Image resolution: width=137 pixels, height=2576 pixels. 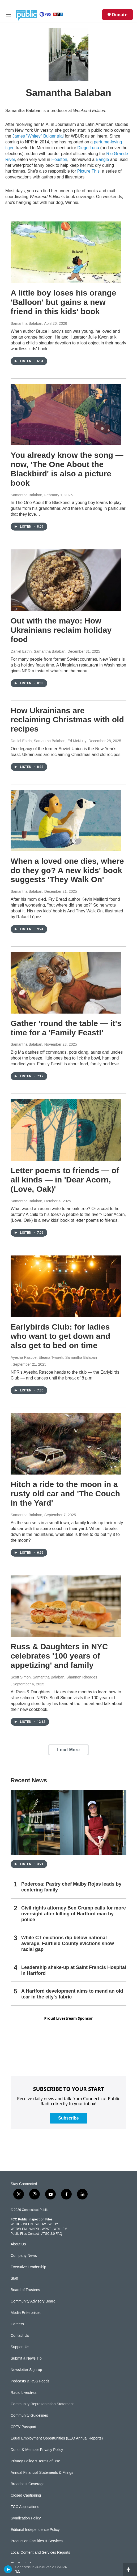 I want to click on Houston, so click(x=59, y=159).